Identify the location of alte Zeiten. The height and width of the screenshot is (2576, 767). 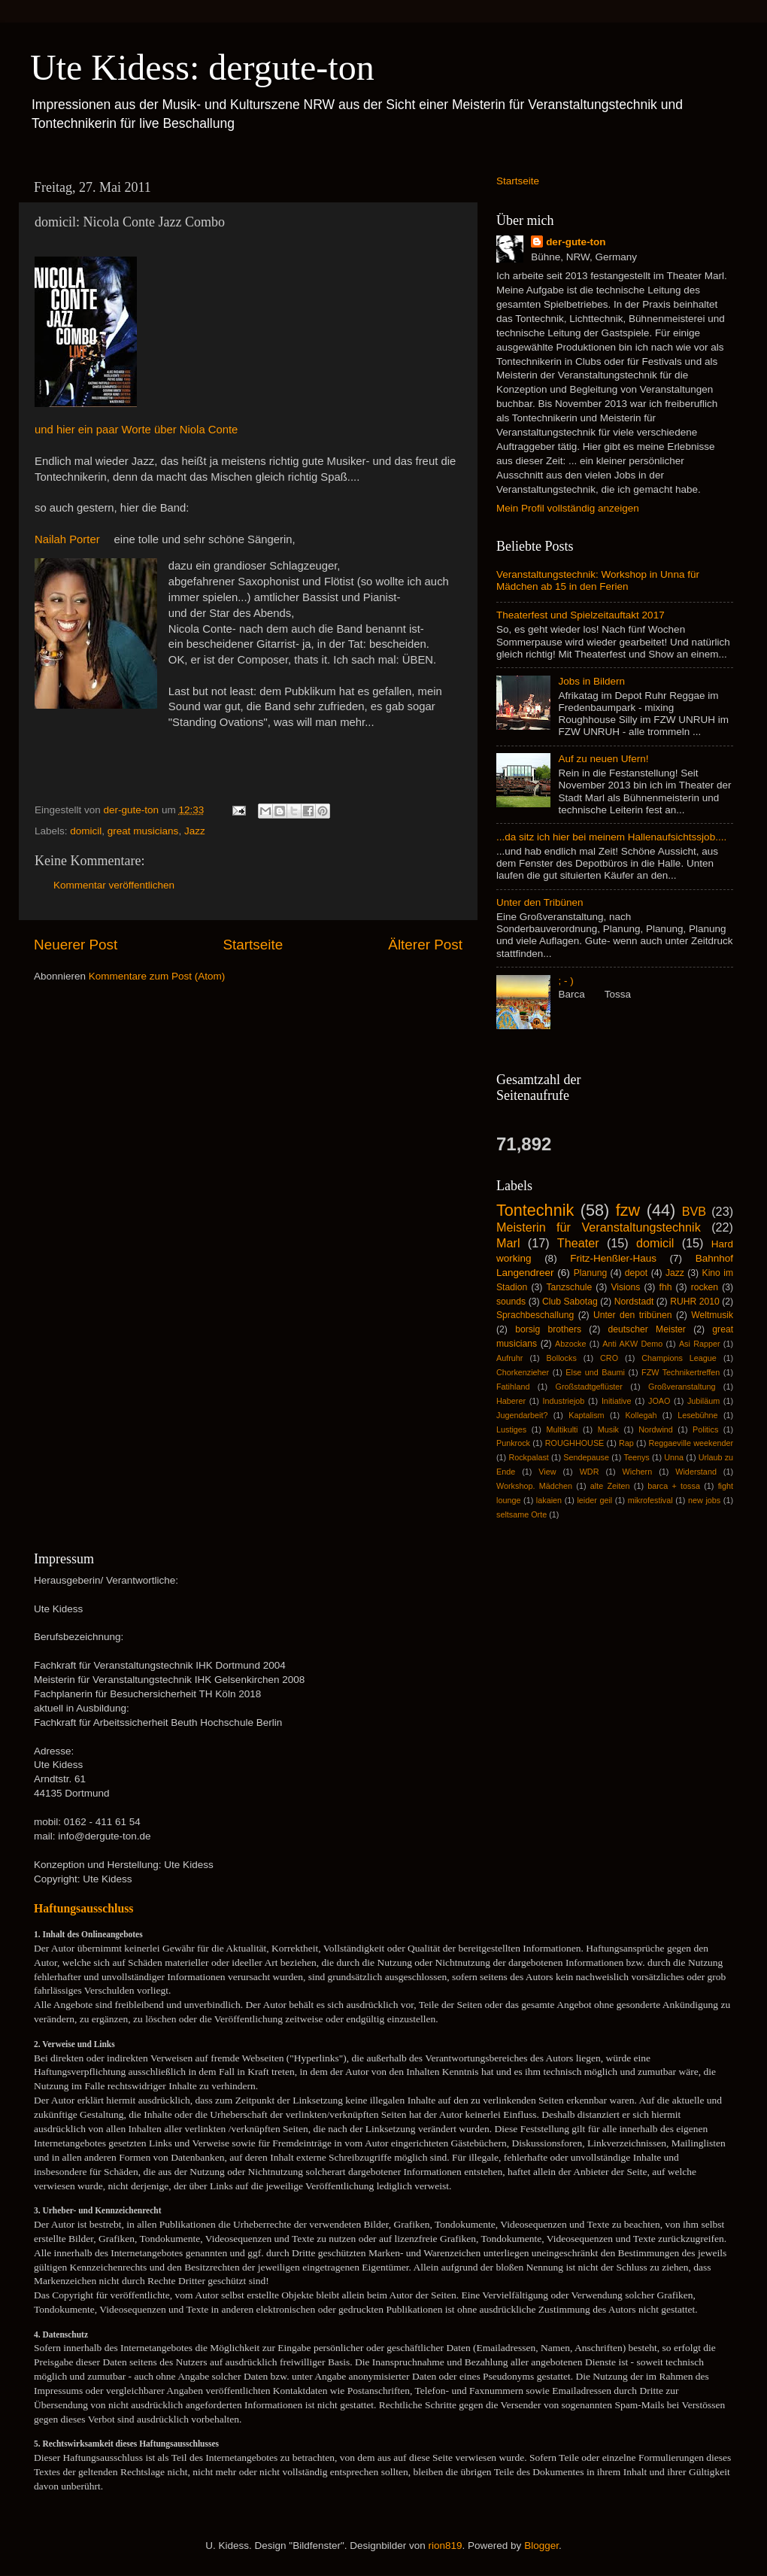
(610, 1485).